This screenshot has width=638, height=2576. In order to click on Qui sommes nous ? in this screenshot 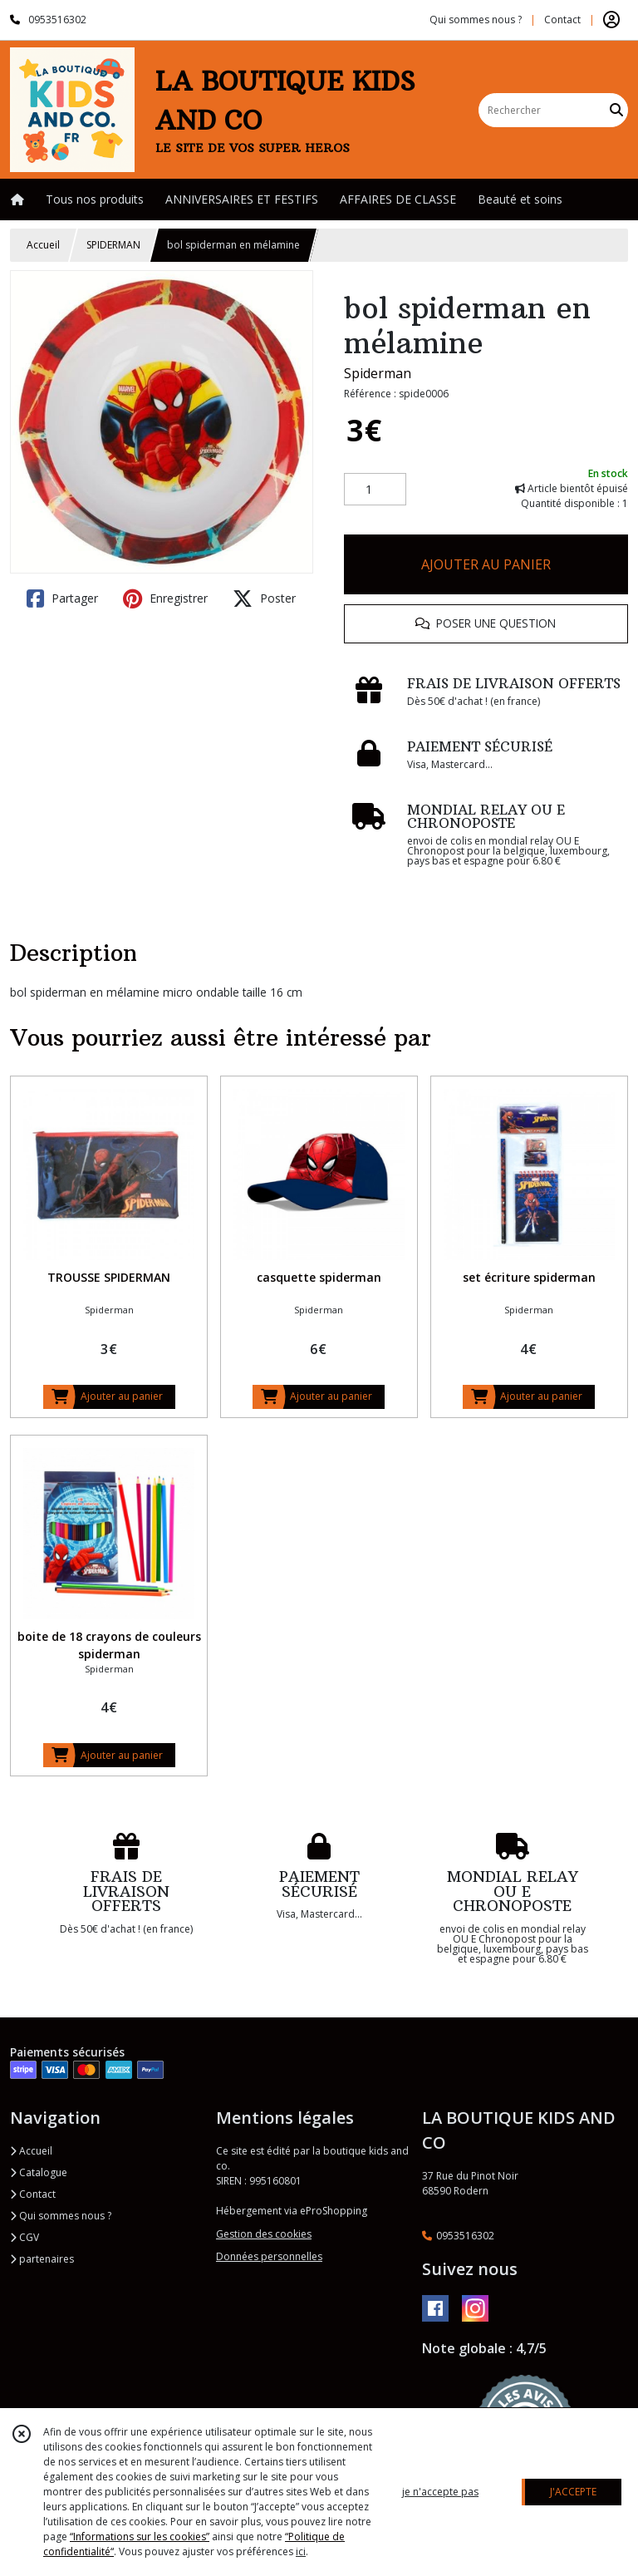, I will do `click(60, 2216)`.